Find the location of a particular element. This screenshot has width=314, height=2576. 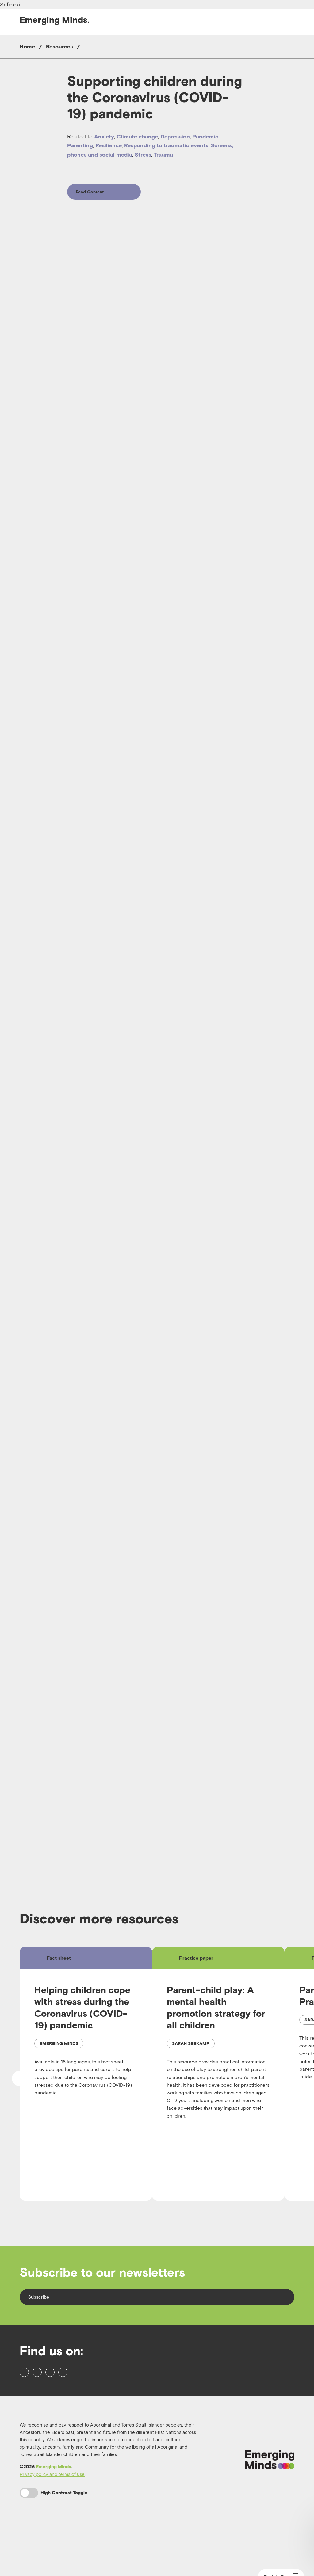

Resources is located at coordinates (59, 46).